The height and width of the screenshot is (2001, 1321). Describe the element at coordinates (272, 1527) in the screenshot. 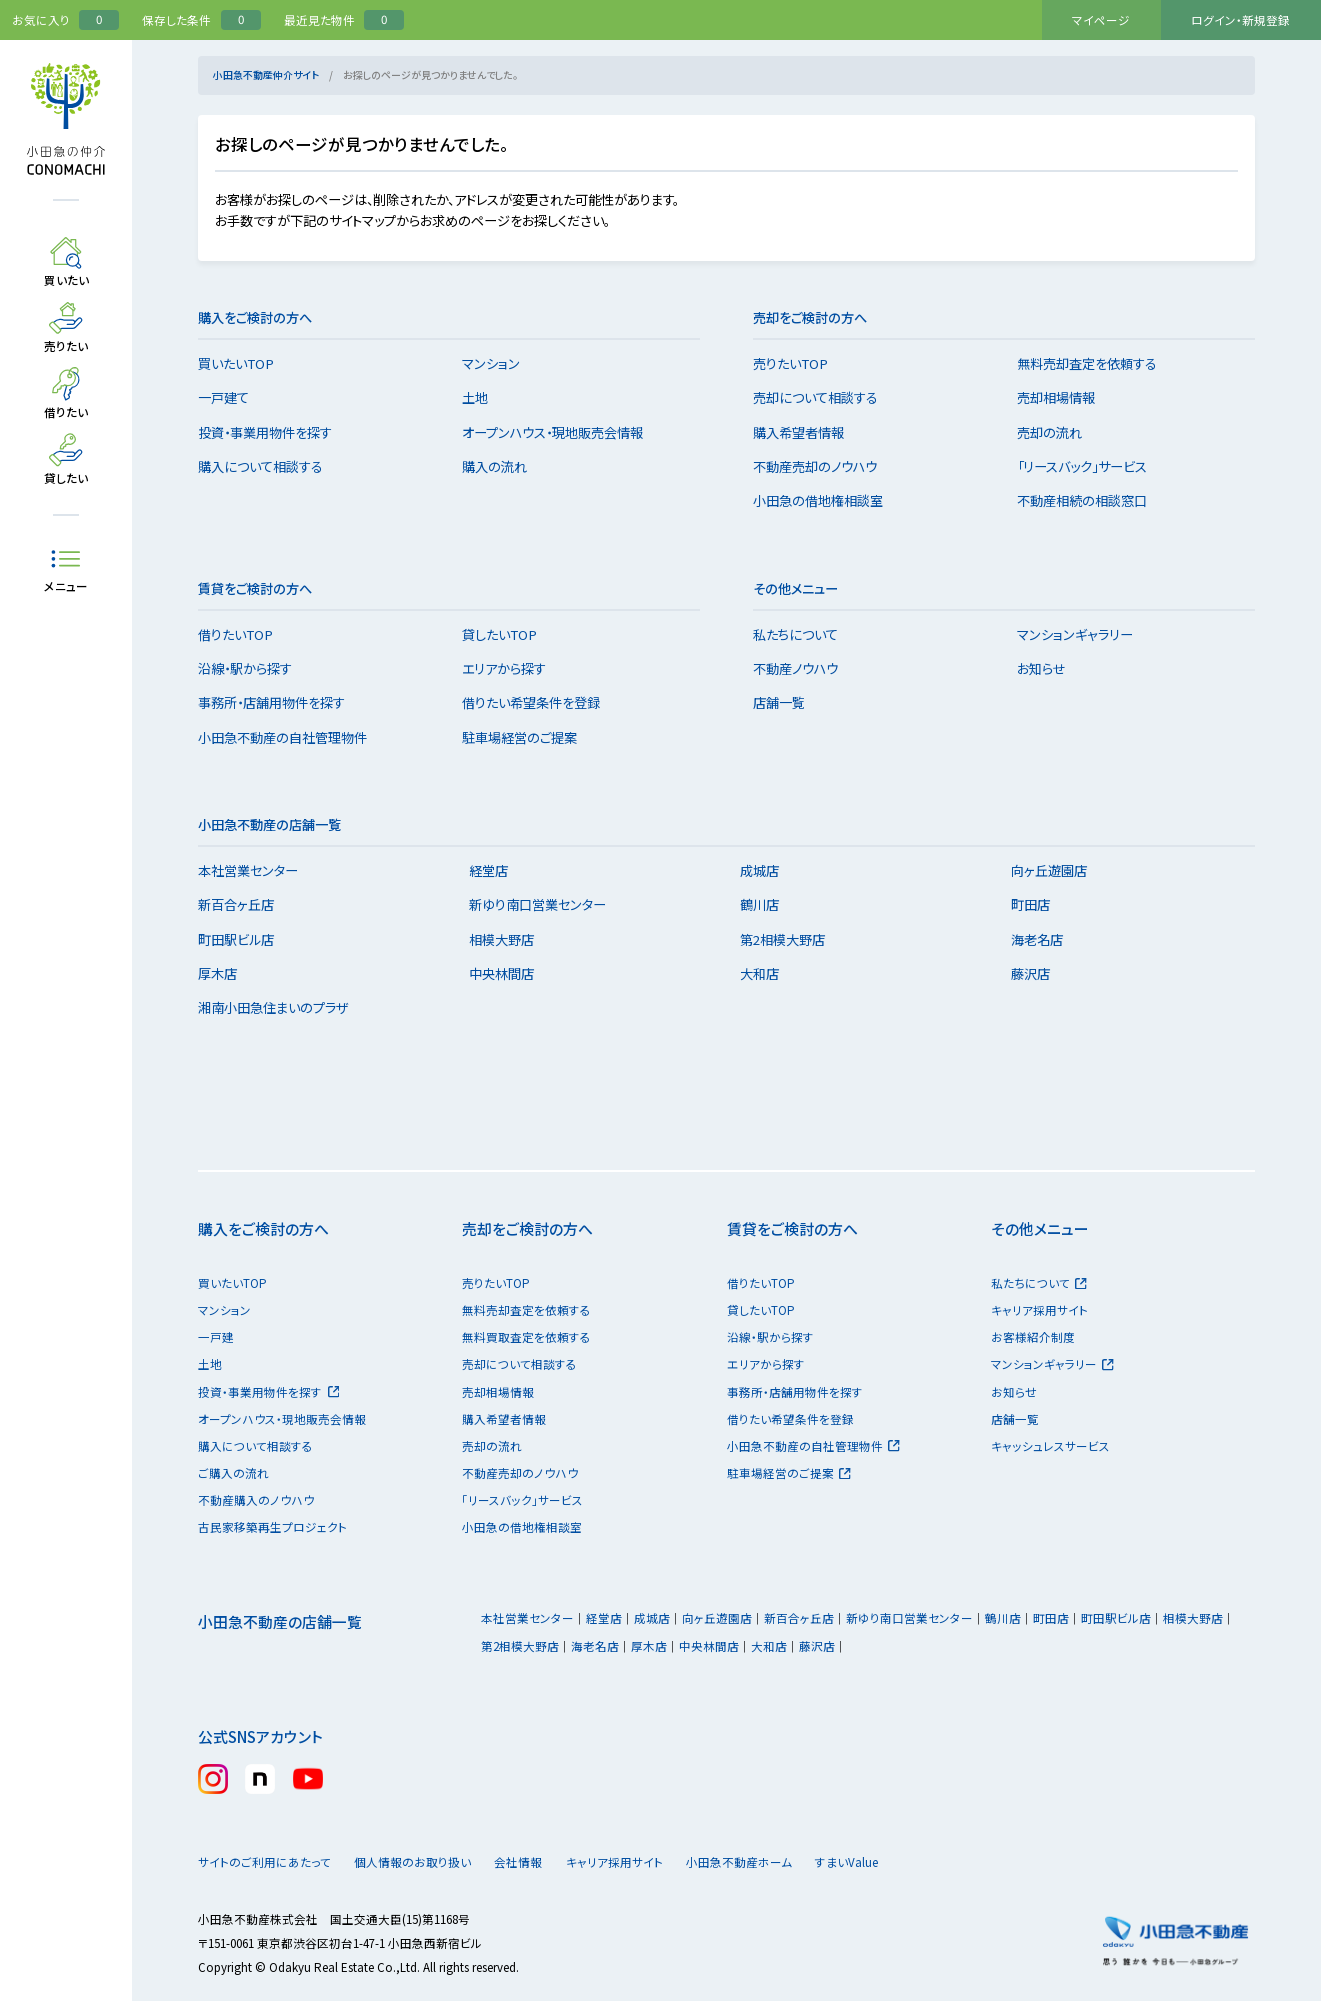

I see `古民家移築再生プロジェクト` at that location.